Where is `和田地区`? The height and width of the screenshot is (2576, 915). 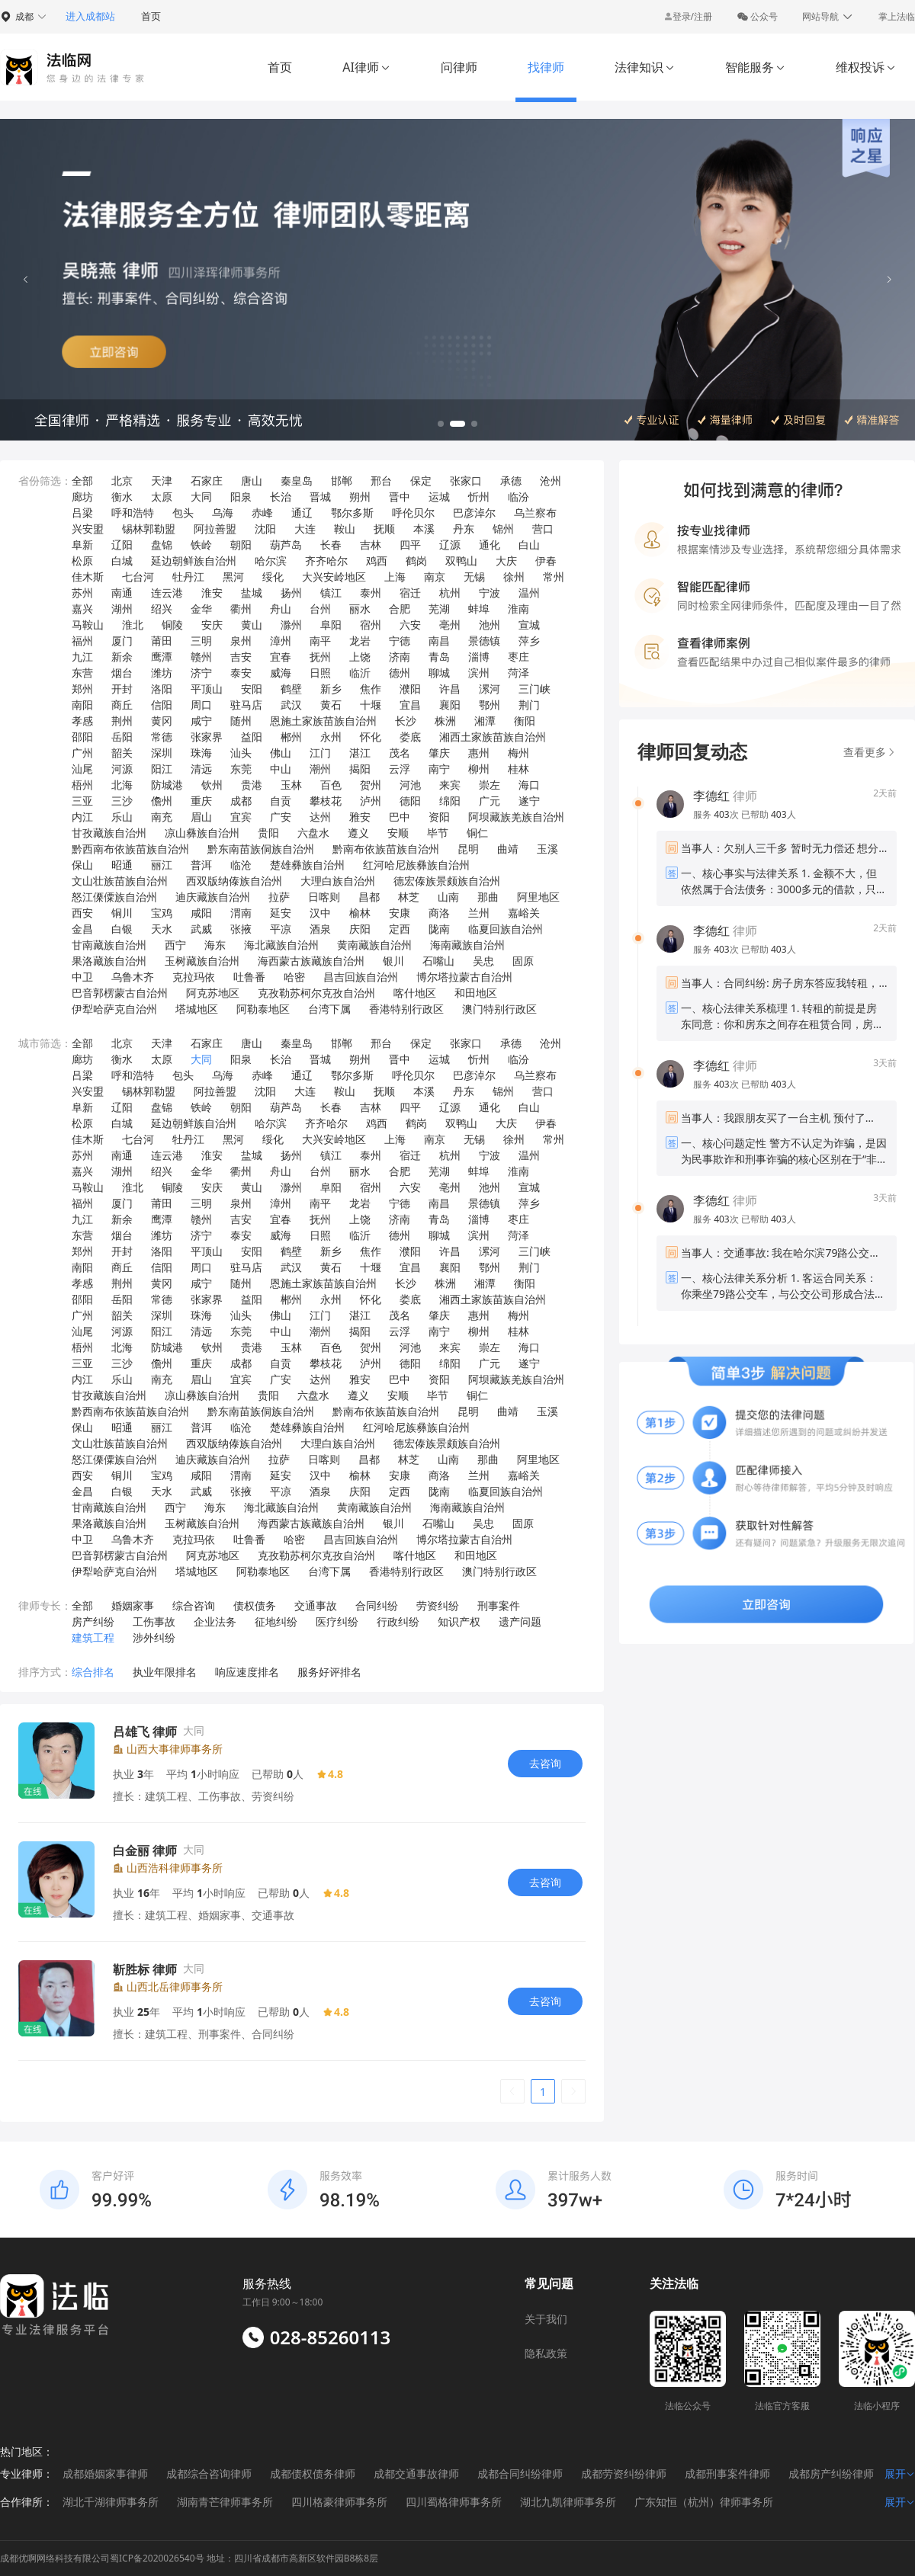 和田地区 is located at coordinates (475, 992).